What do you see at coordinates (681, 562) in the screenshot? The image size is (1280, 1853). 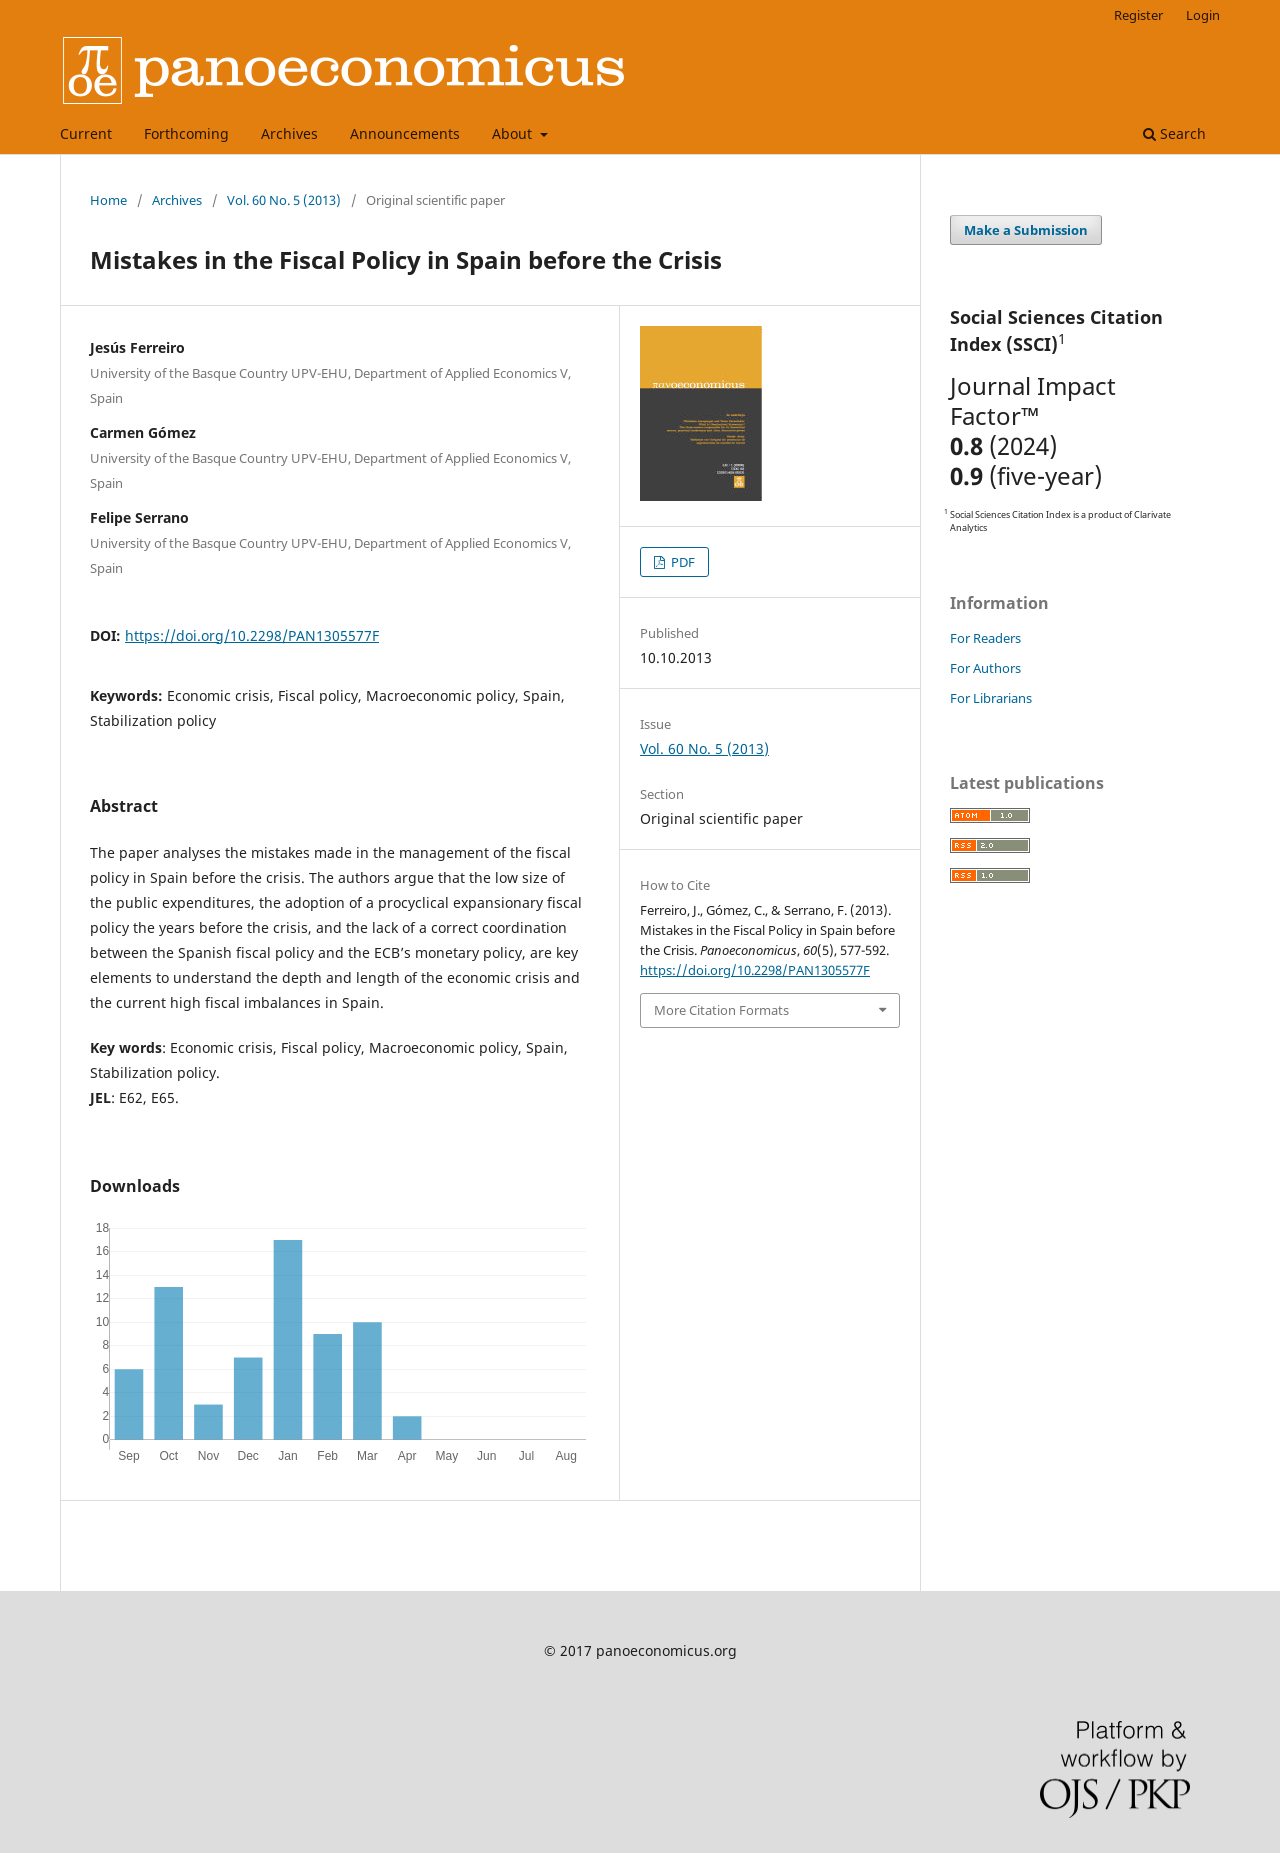 I see `PDF` at bounding box center [681, 562].